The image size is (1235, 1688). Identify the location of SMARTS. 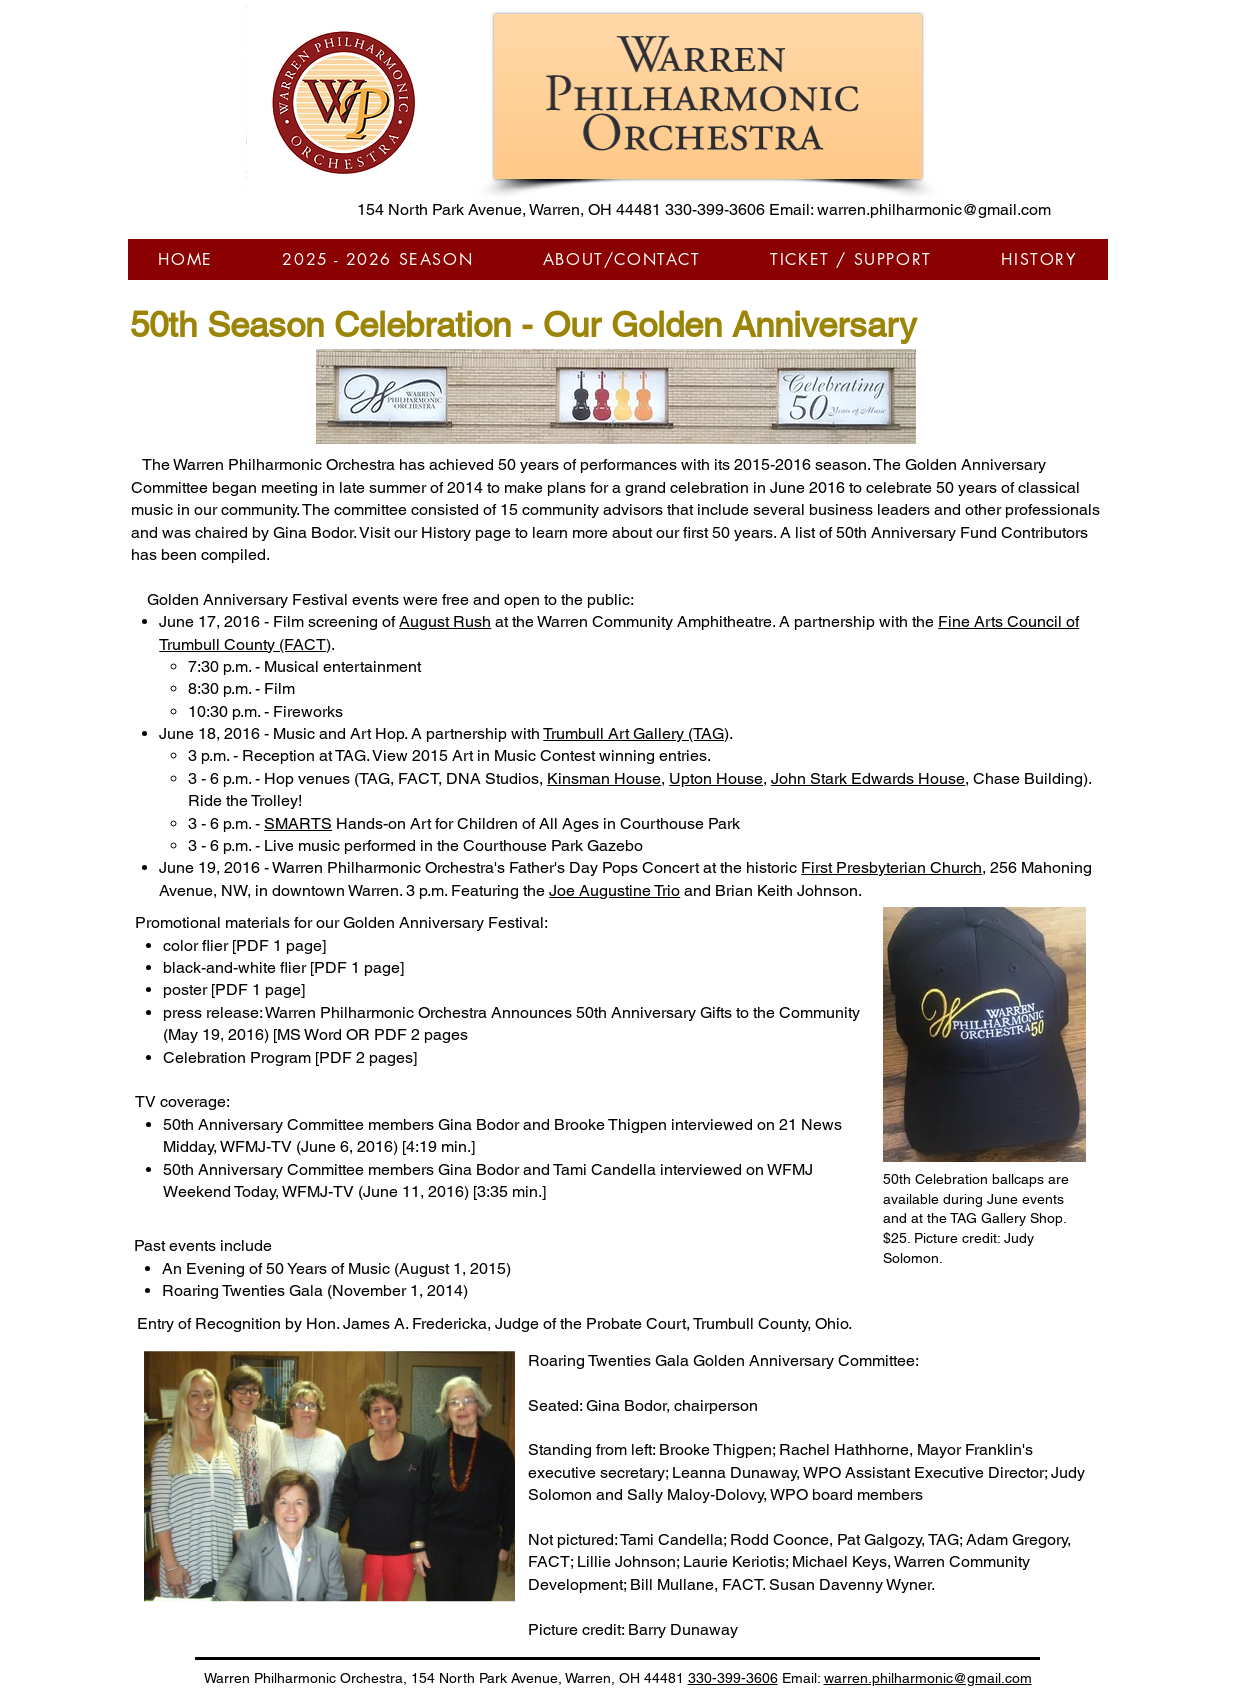
(298, 823).